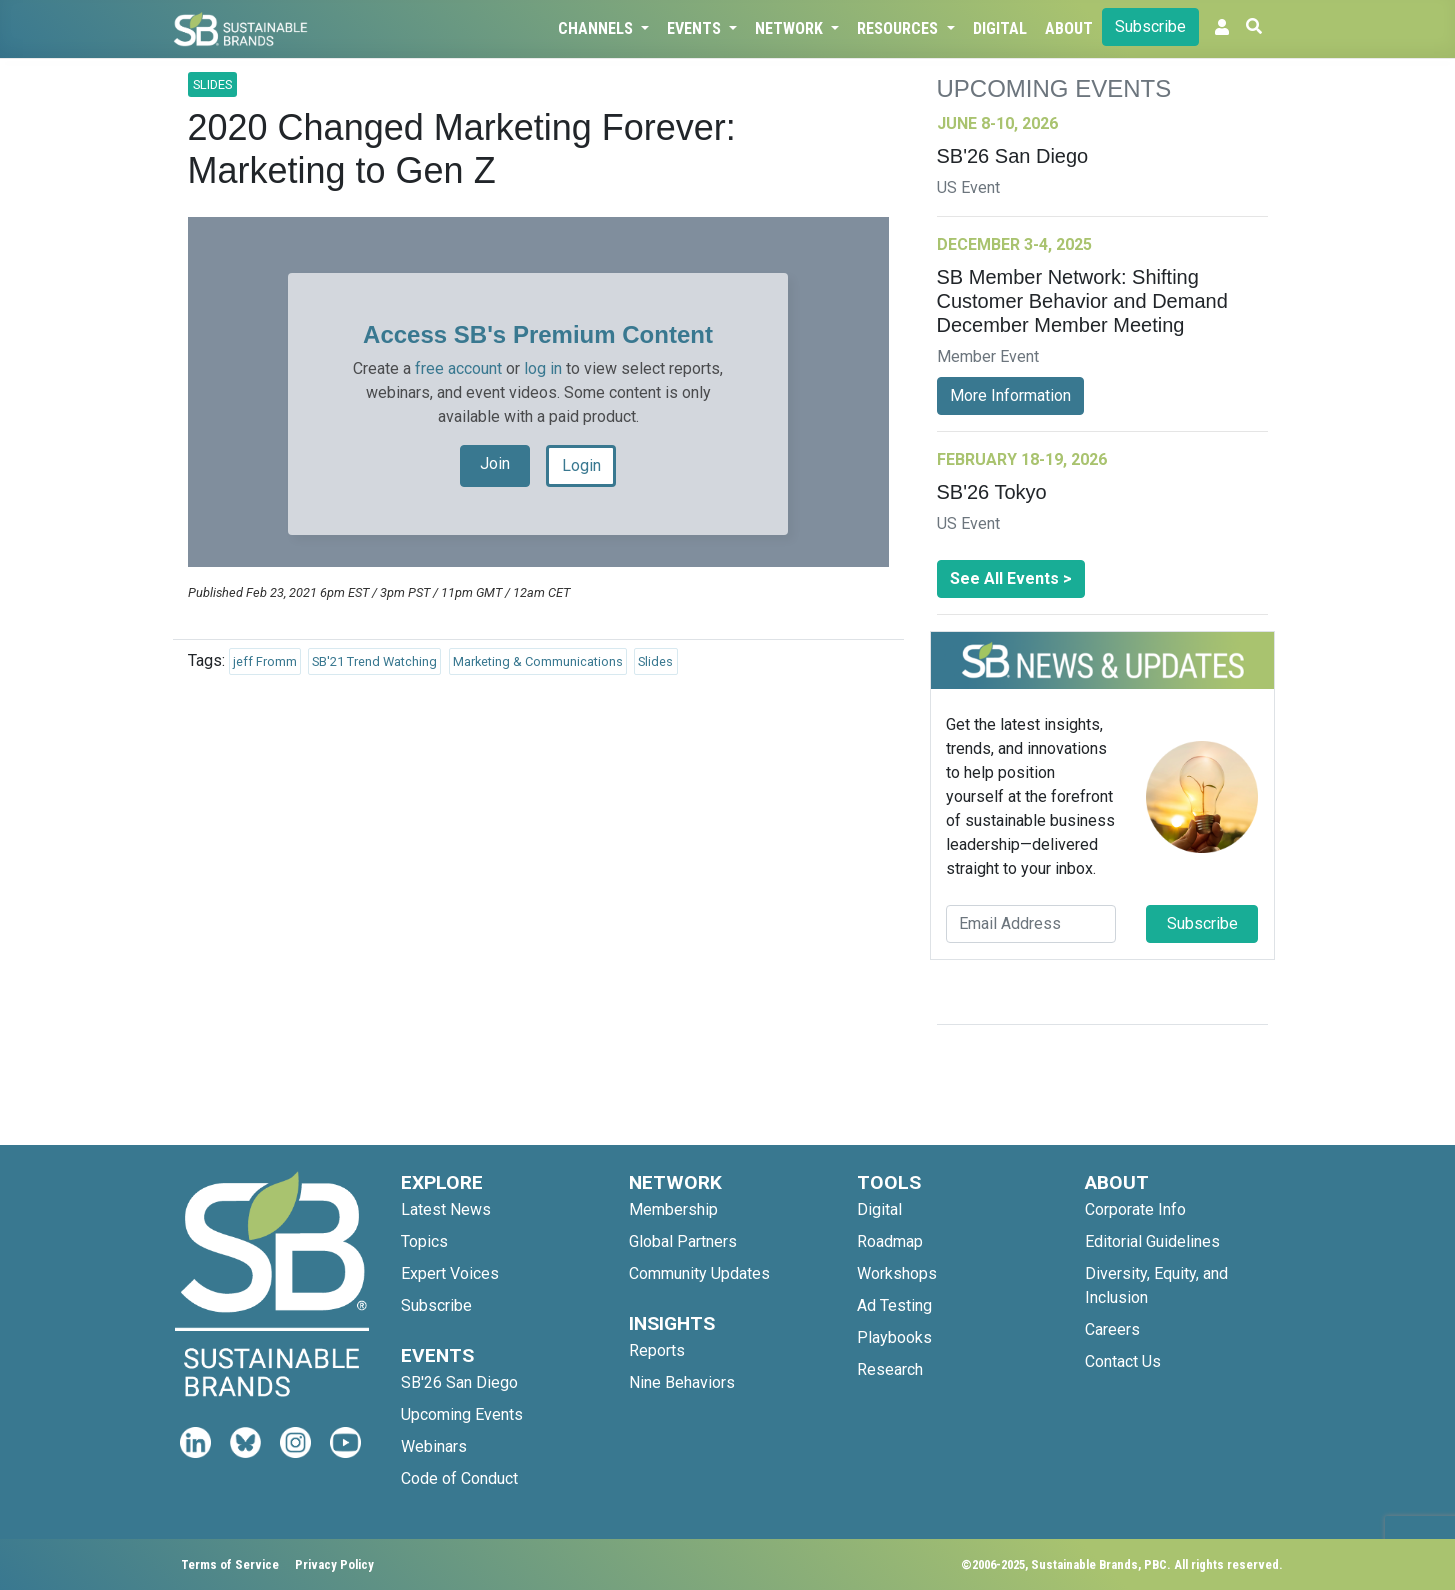 The image size is (1455, 1590). What do you see at coordinates (446, 1209) in the screenshot?
I see `Latest News` at bounding box center [446, 1209].